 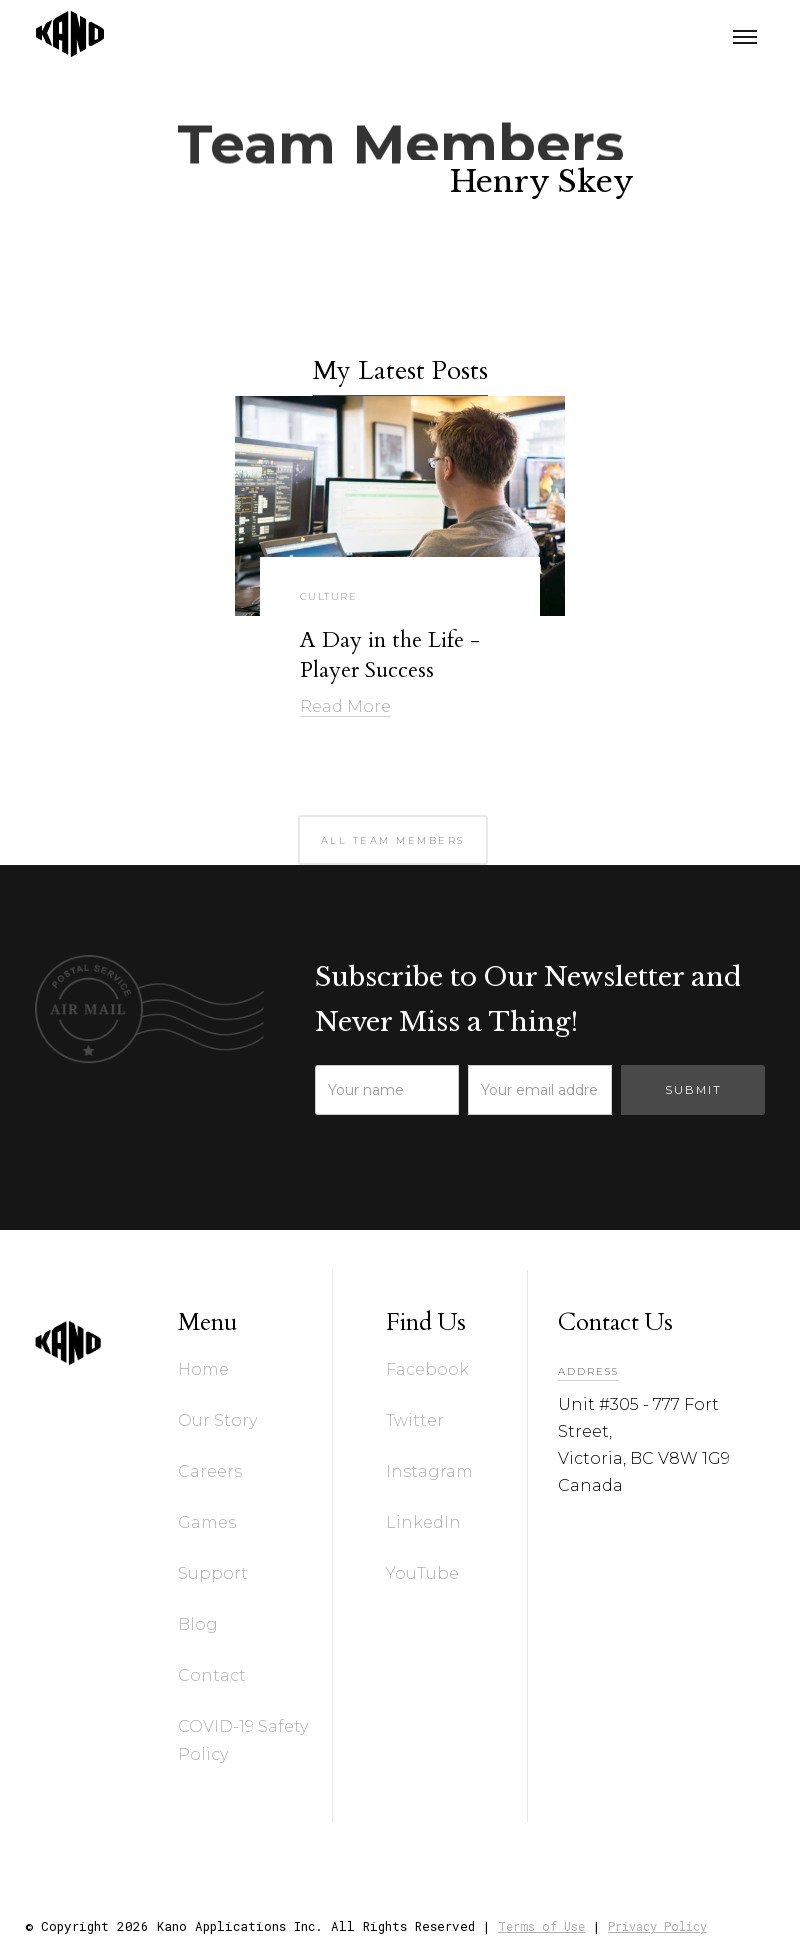 I want to click on Read More, so click(x=345, y=706).